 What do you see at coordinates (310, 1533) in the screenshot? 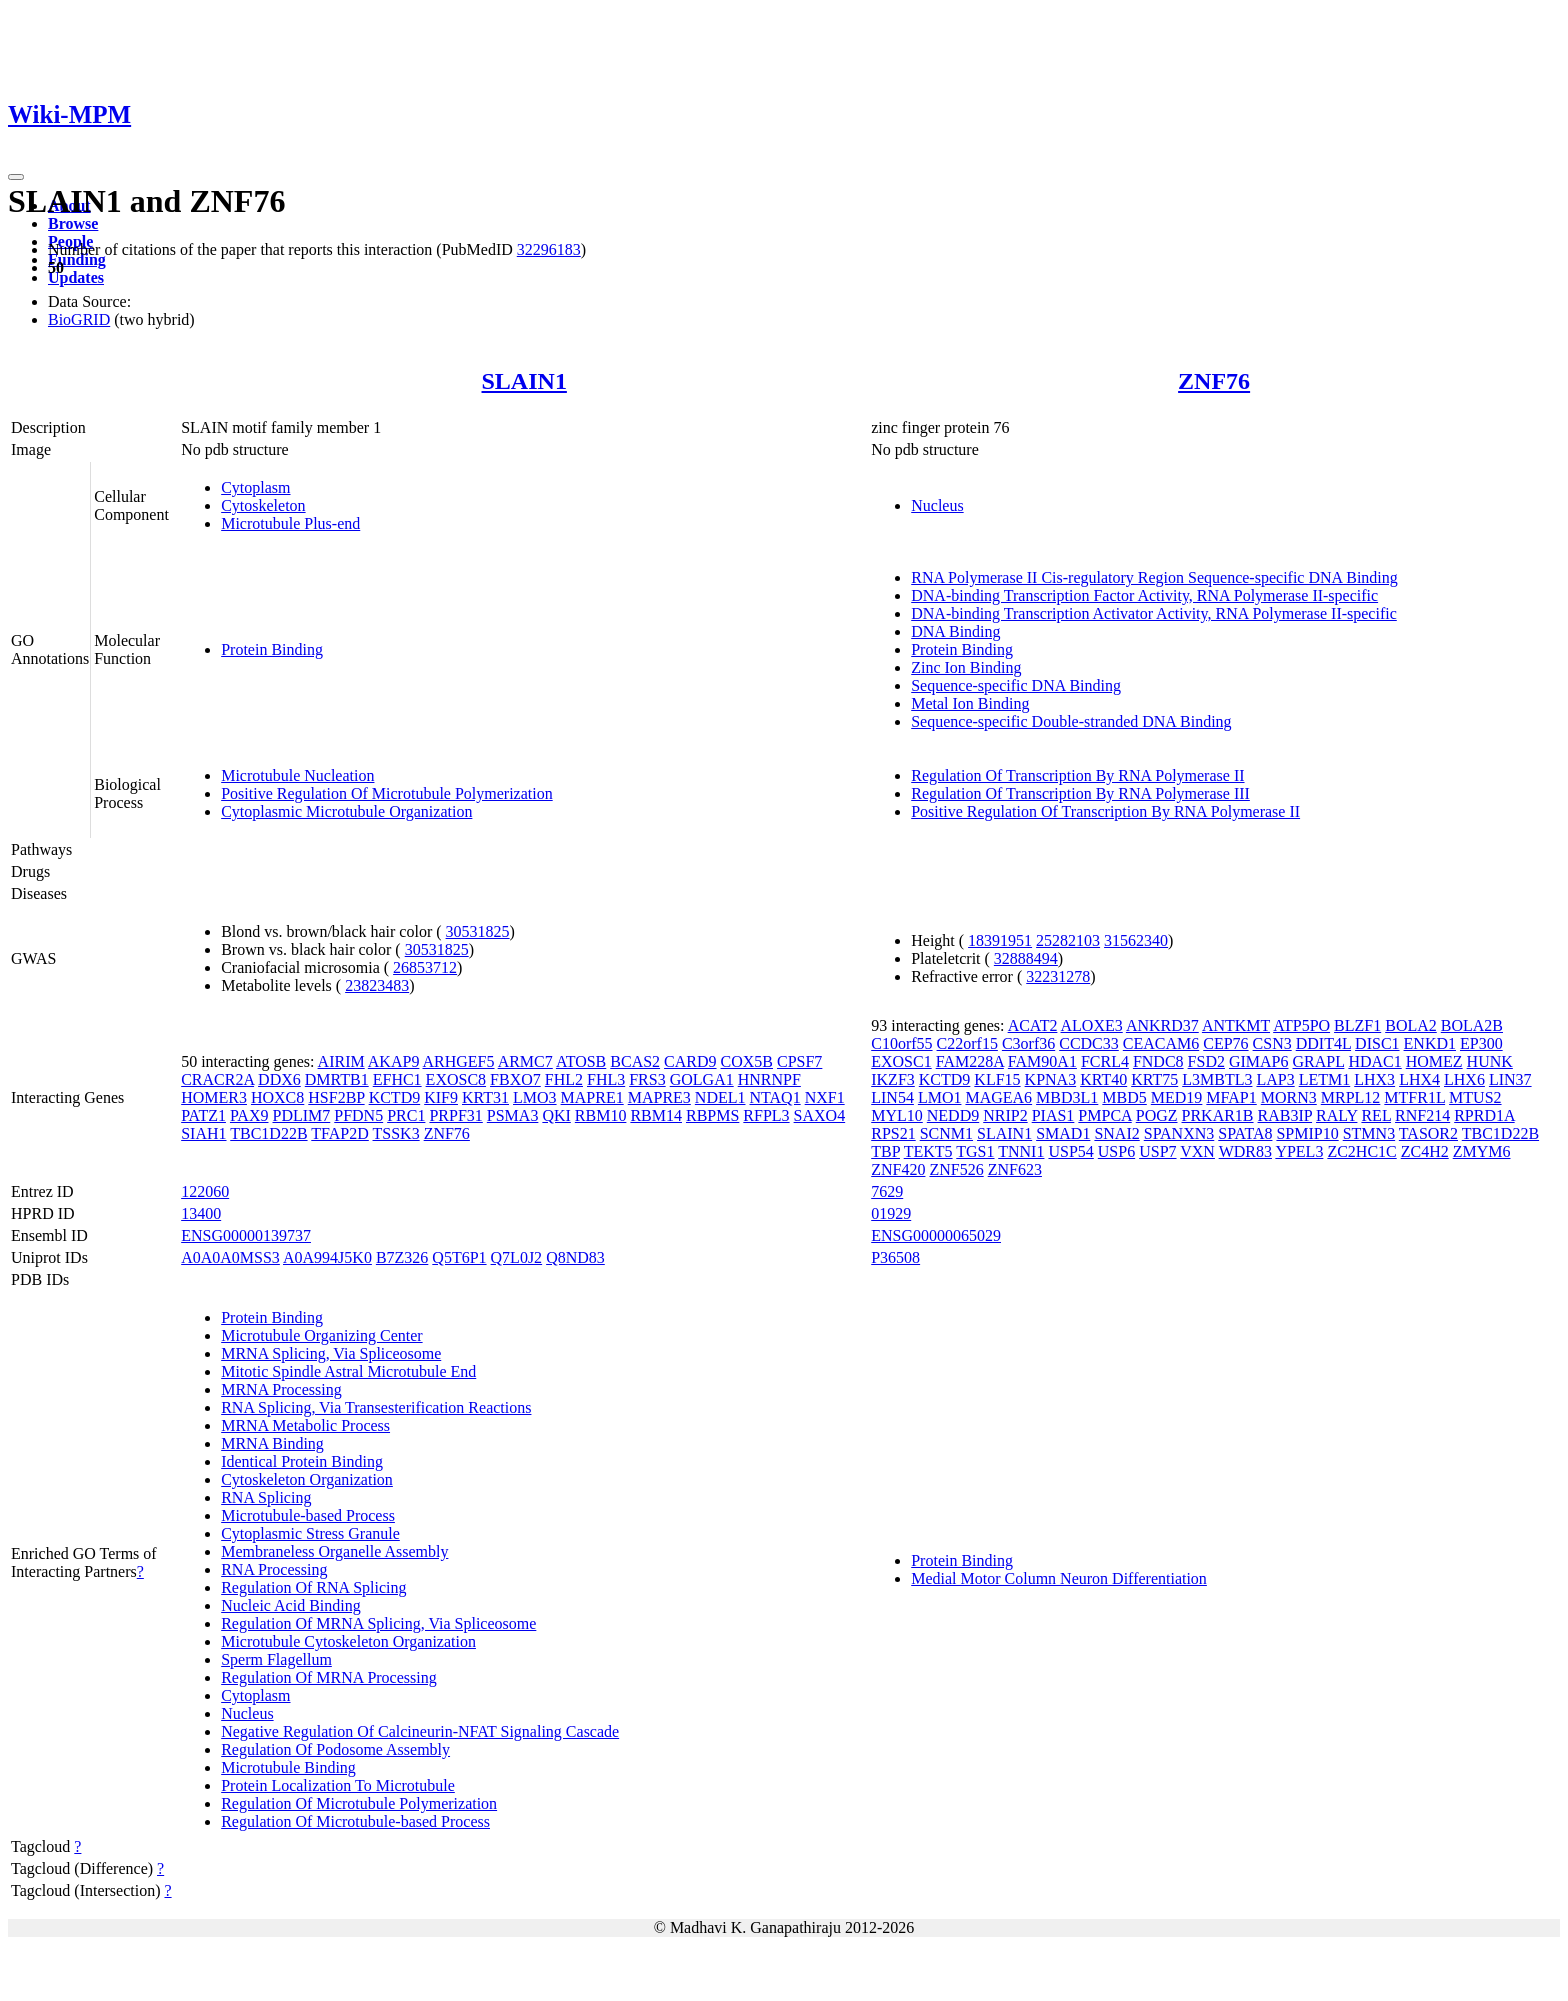
I see `Cytoplasmic Stress Granule` at bounding box center [310, 1533].